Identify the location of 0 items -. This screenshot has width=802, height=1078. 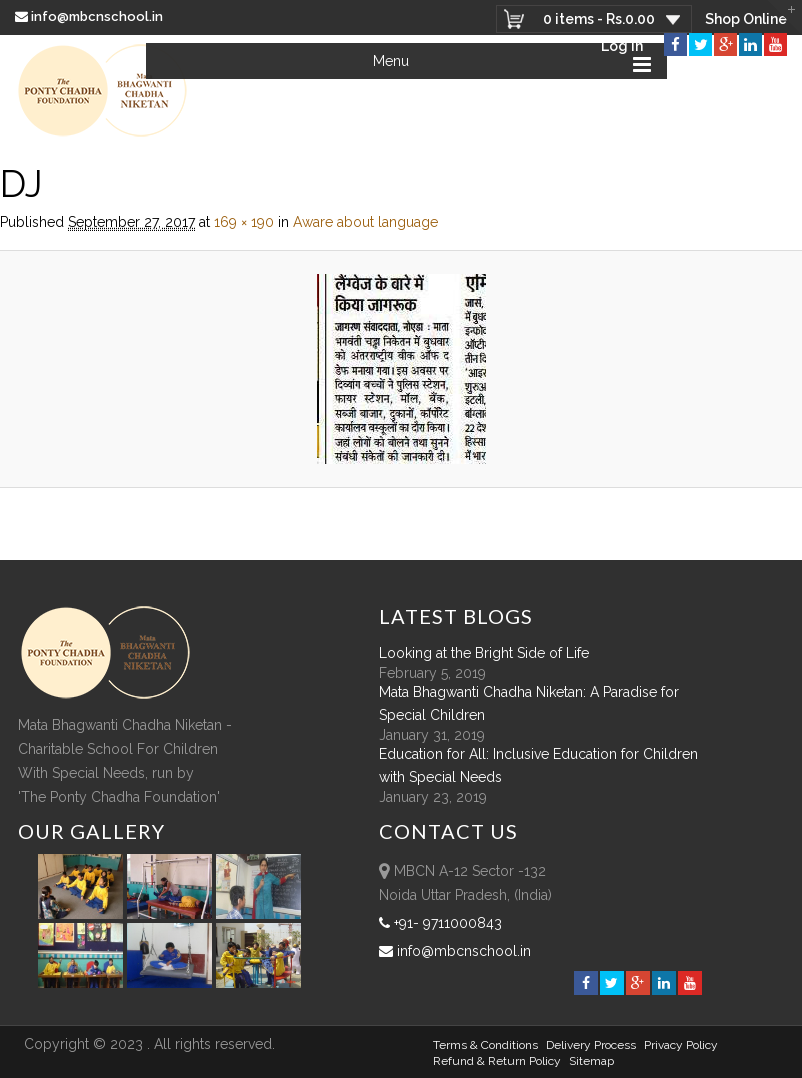
(599, 19).